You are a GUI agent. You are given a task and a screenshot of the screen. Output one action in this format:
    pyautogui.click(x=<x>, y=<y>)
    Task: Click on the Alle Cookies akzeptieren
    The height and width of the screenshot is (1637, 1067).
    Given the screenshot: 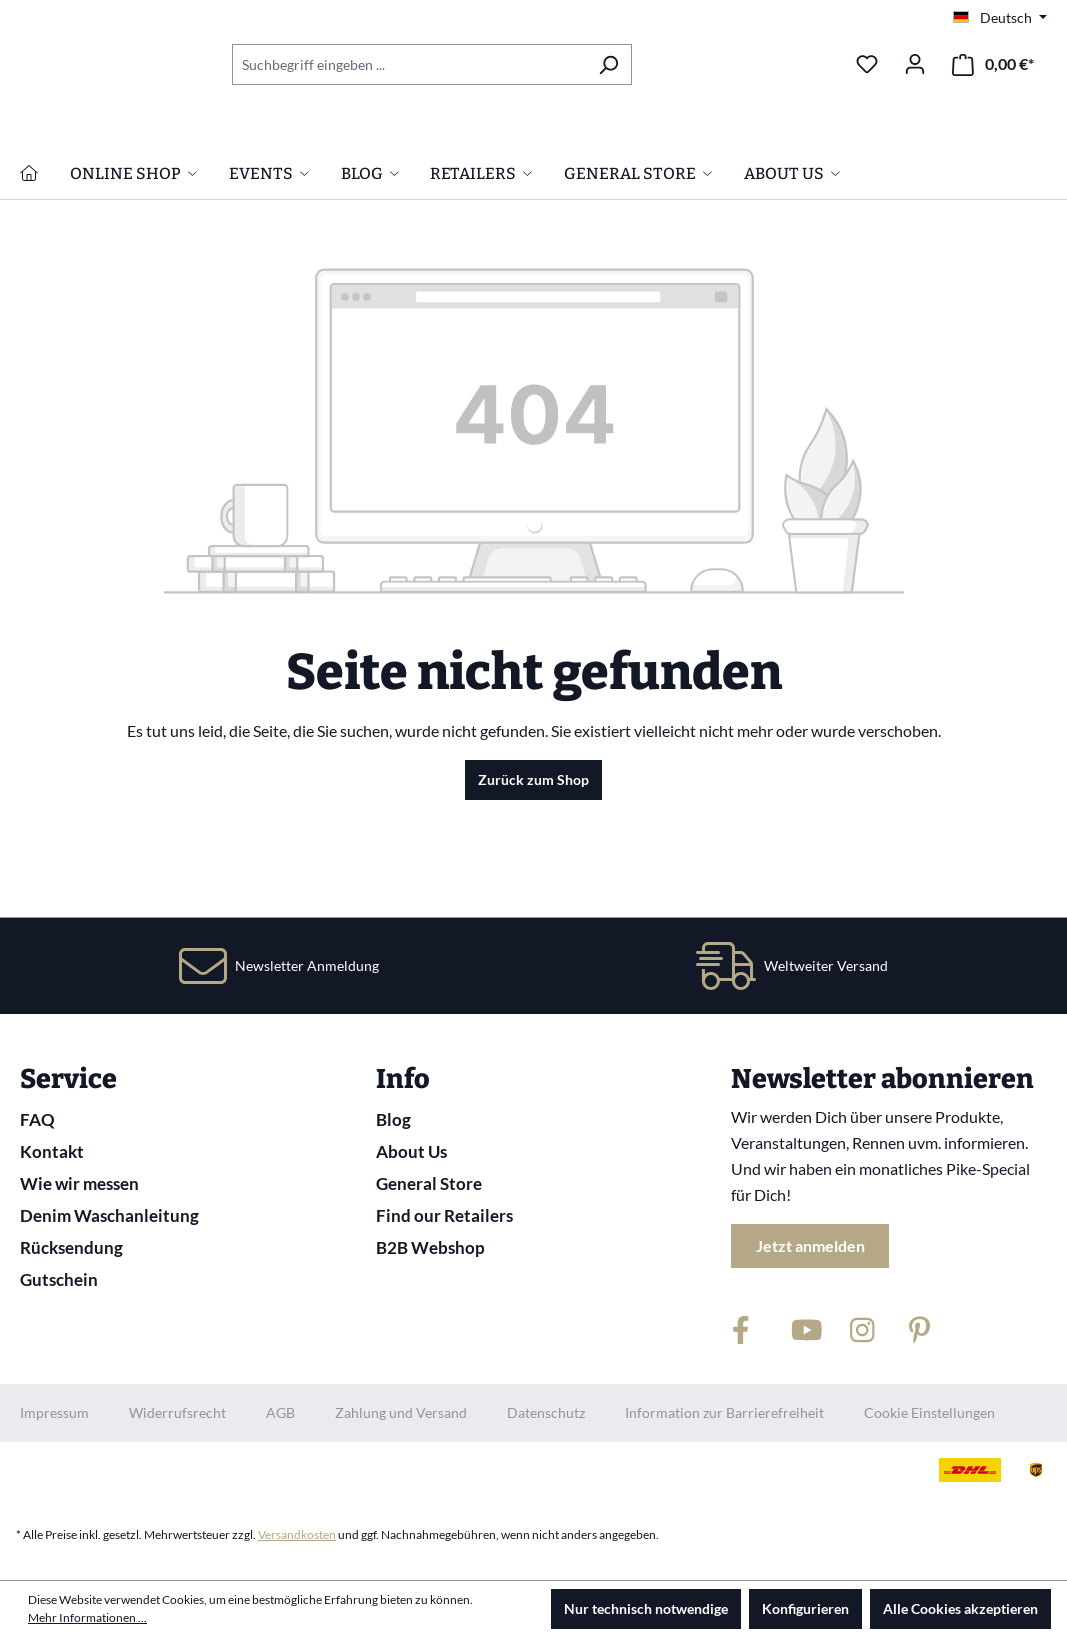 What is the action you would take?
    pyautogui.click(x=960, y=1608)
    